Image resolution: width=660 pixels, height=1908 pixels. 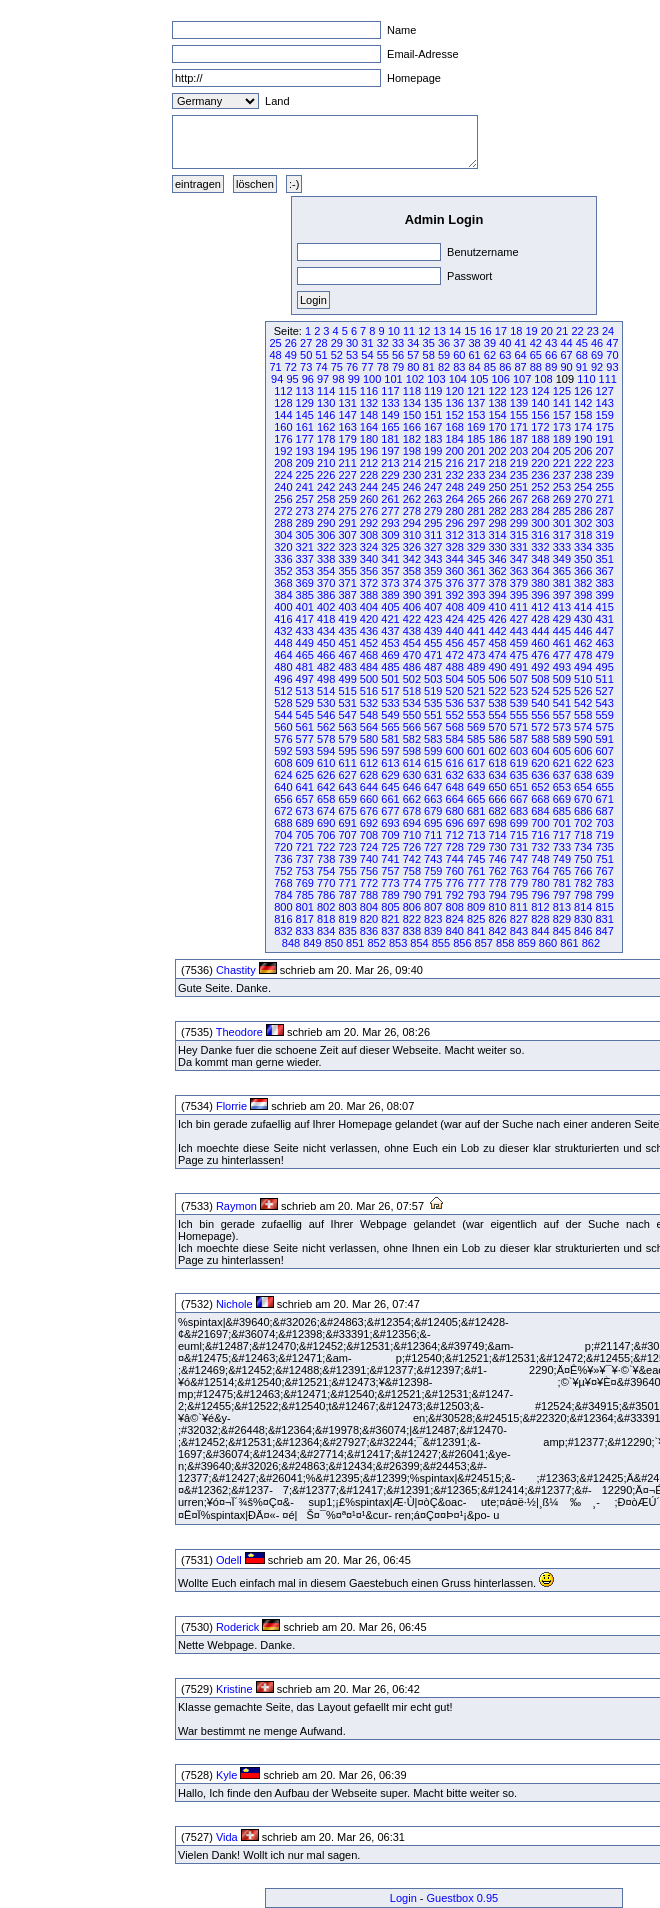 I want to click on 625, so click(x=305, y=775).